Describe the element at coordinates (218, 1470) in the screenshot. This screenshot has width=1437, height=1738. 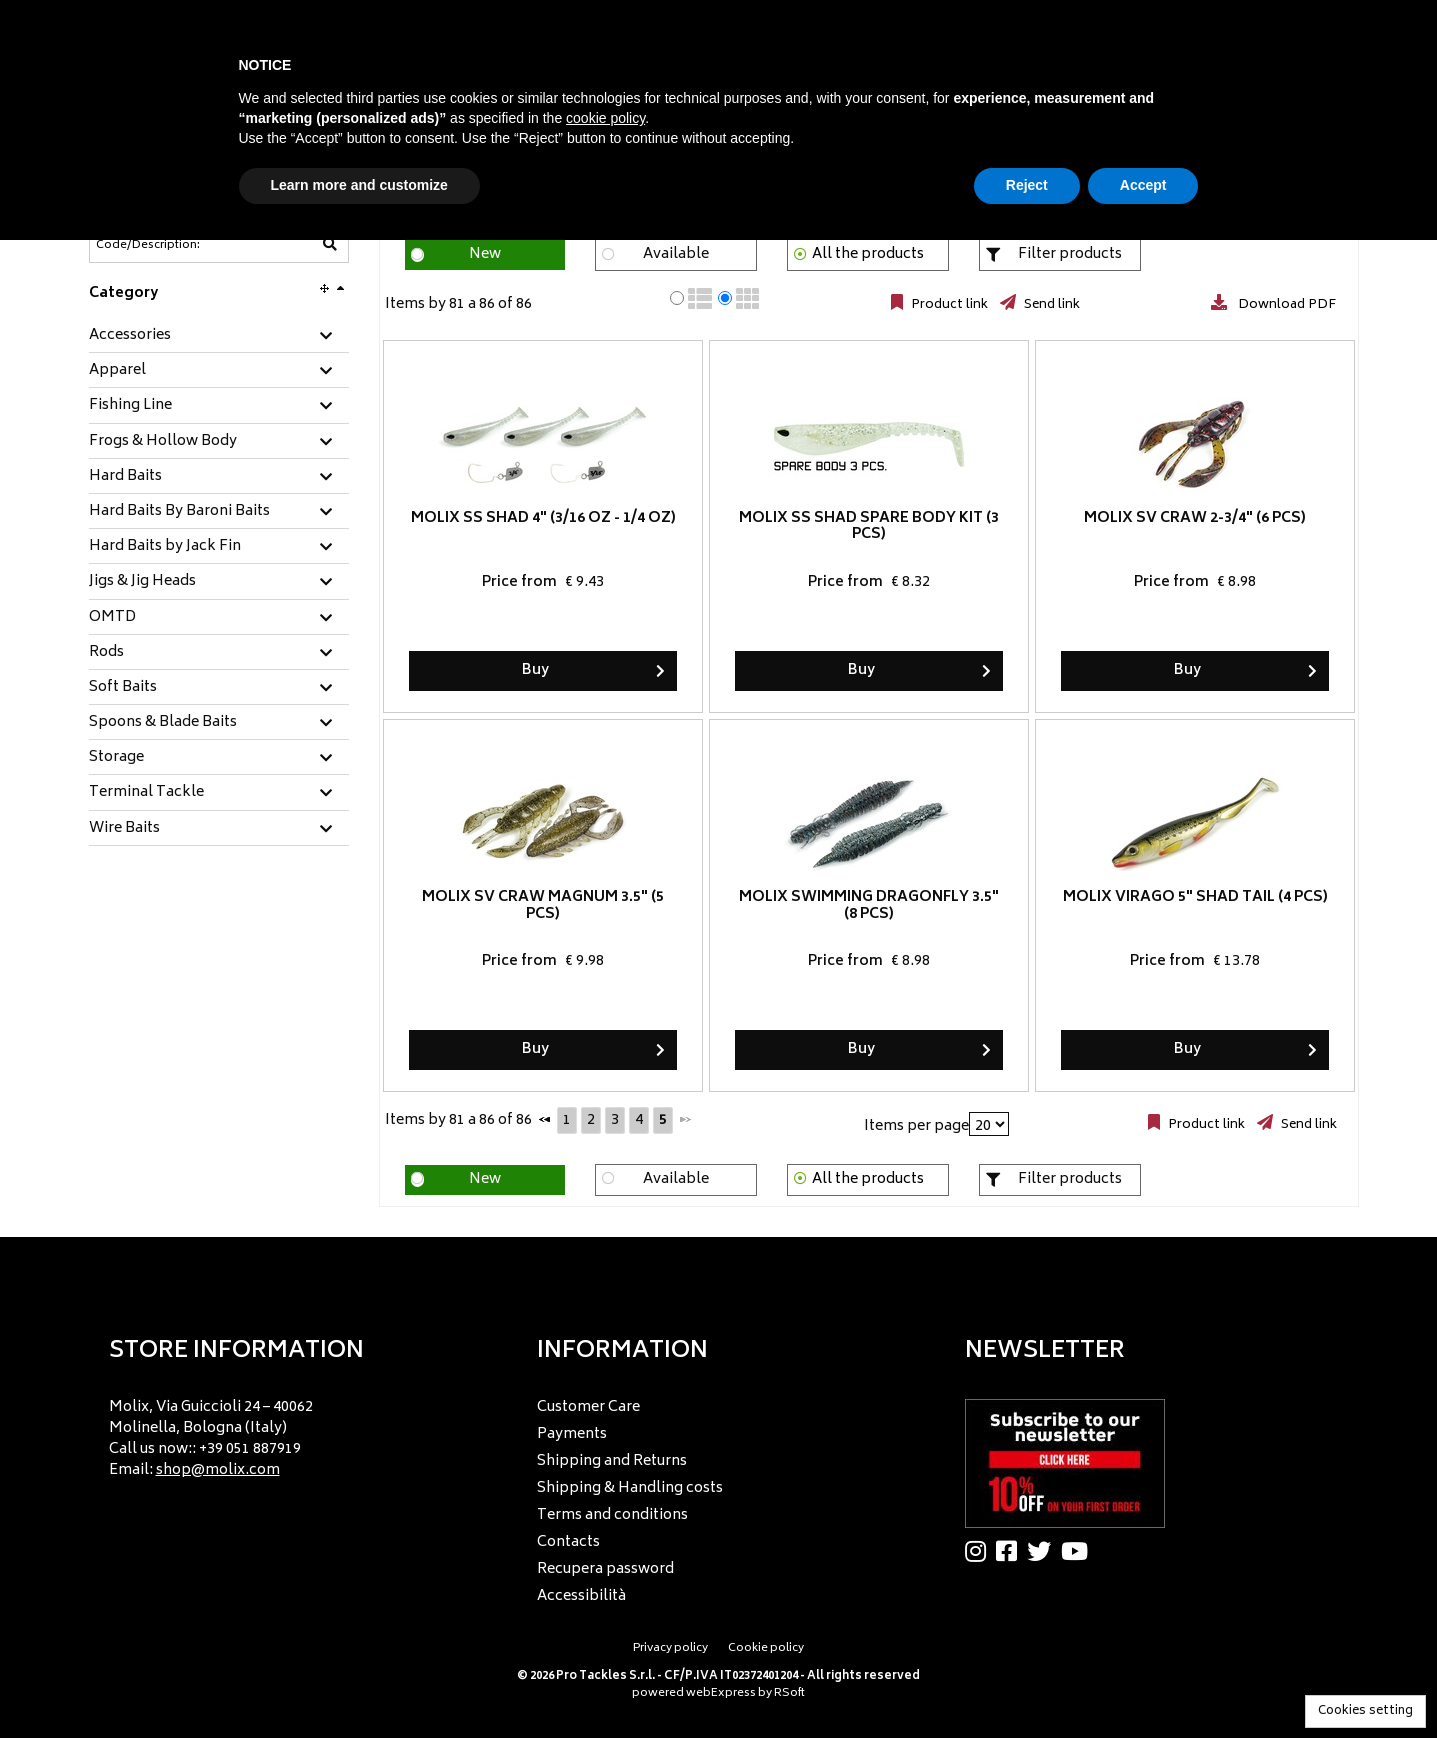
I see `shop@molix.com` at that location.